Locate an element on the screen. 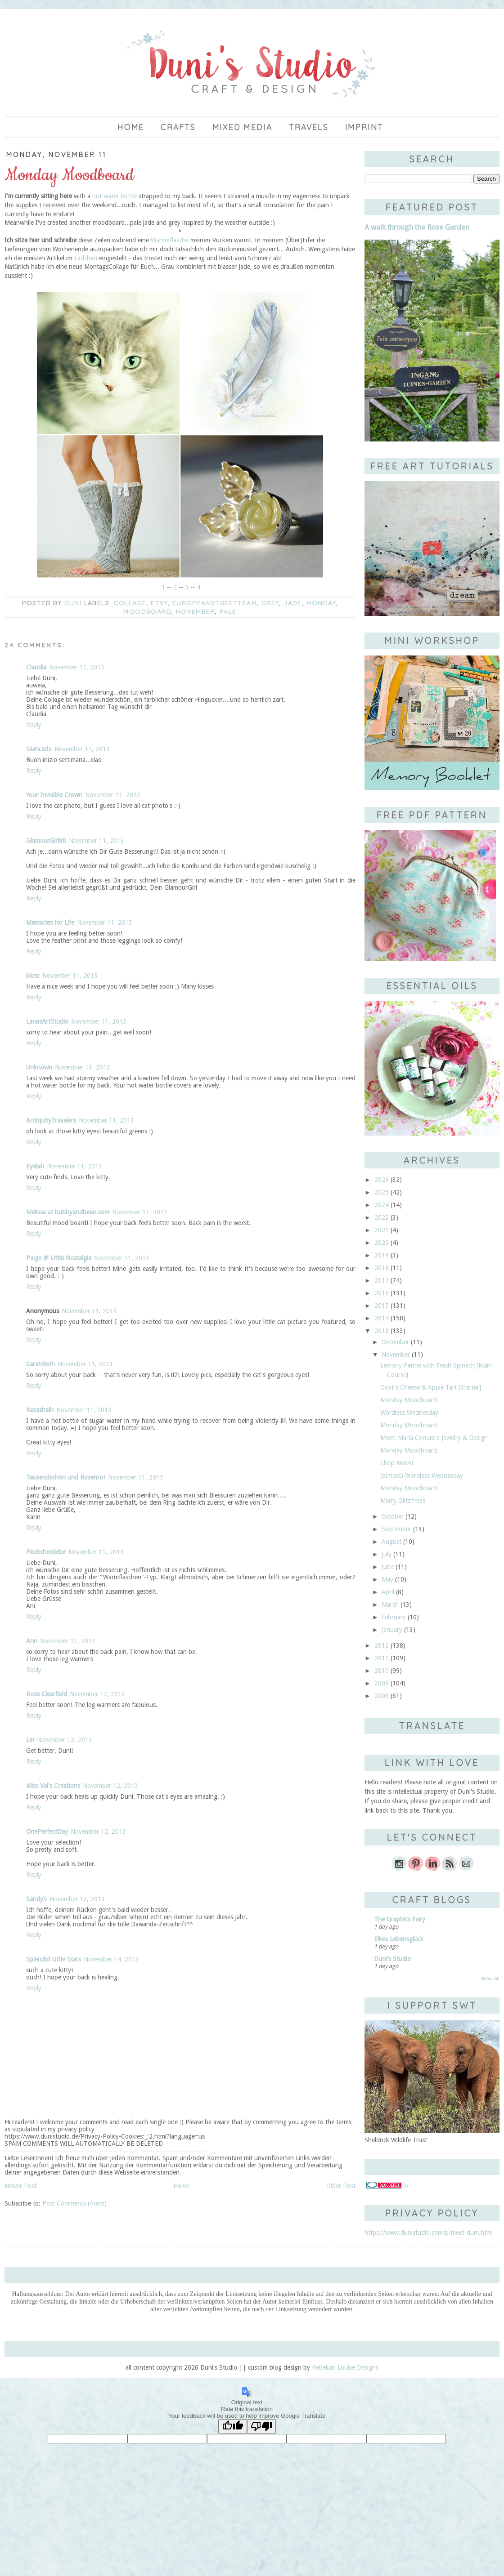 Image resolution: width=504 pixels, height=2576 pixels. SandyS is located at coordinates (36, 1899).